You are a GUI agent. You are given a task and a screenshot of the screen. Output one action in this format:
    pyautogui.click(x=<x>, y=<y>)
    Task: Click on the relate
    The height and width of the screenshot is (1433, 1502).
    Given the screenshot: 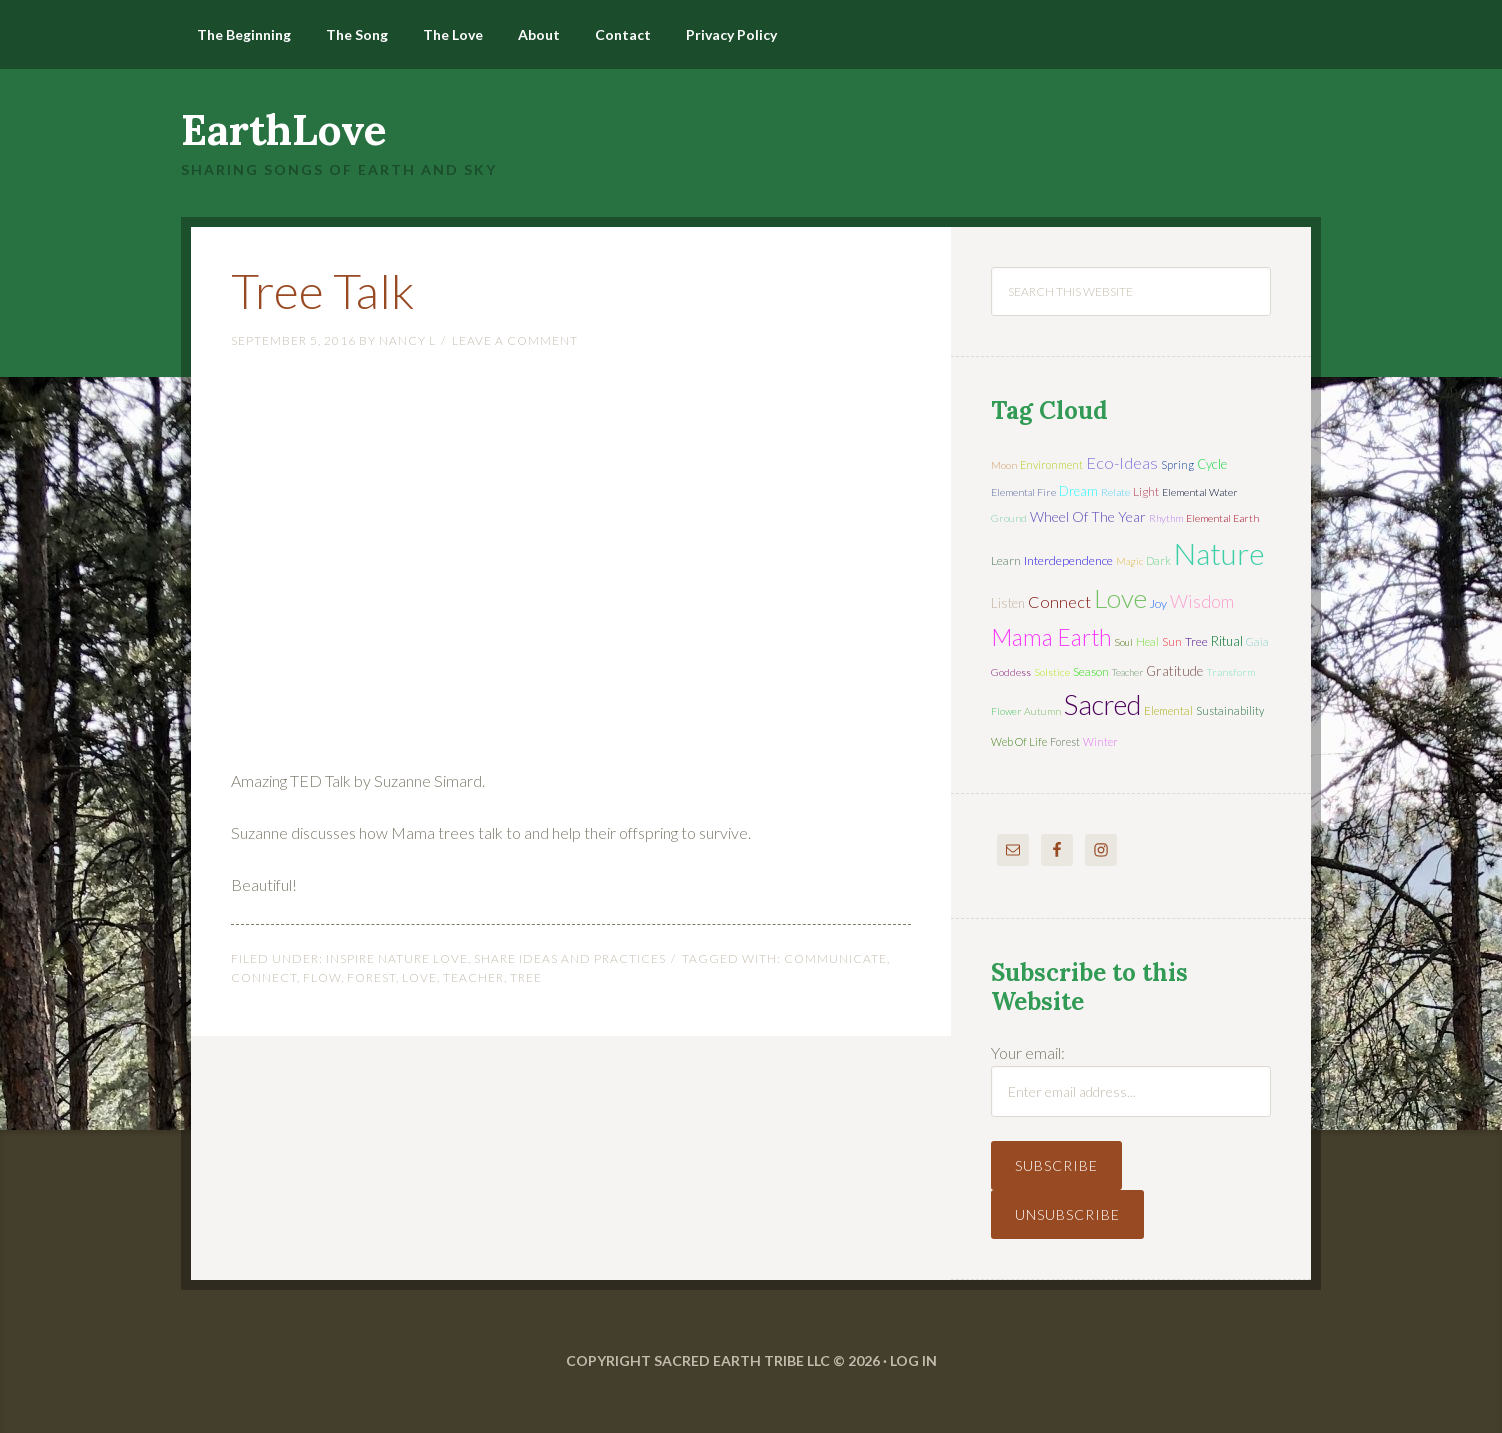 What is the action you would take?
    pyautogui.click(x=1115, y=492)
    